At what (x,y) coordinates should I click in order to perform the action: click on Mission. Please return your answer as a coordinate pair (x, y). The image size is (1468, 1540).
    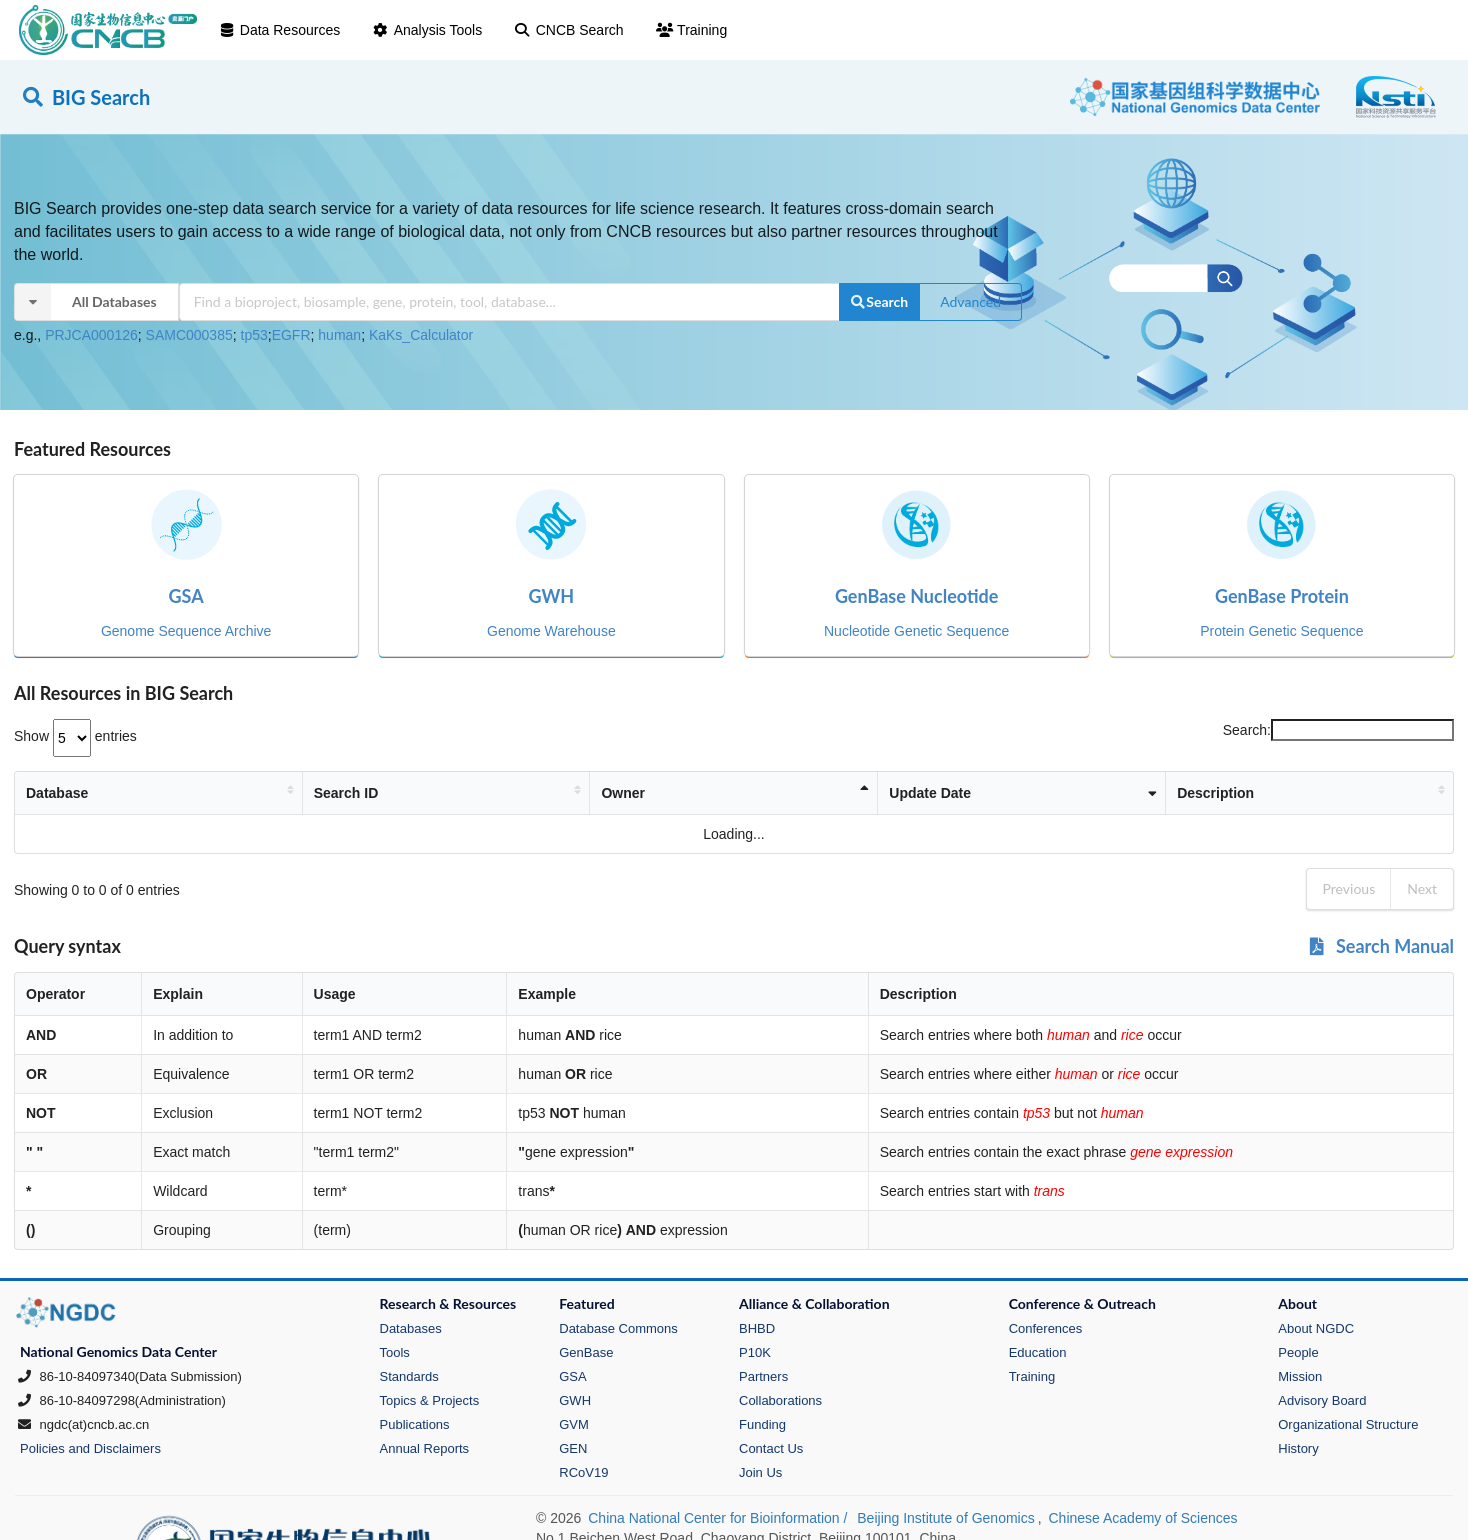
    Looking at the image, I should click on (1300, 1376).